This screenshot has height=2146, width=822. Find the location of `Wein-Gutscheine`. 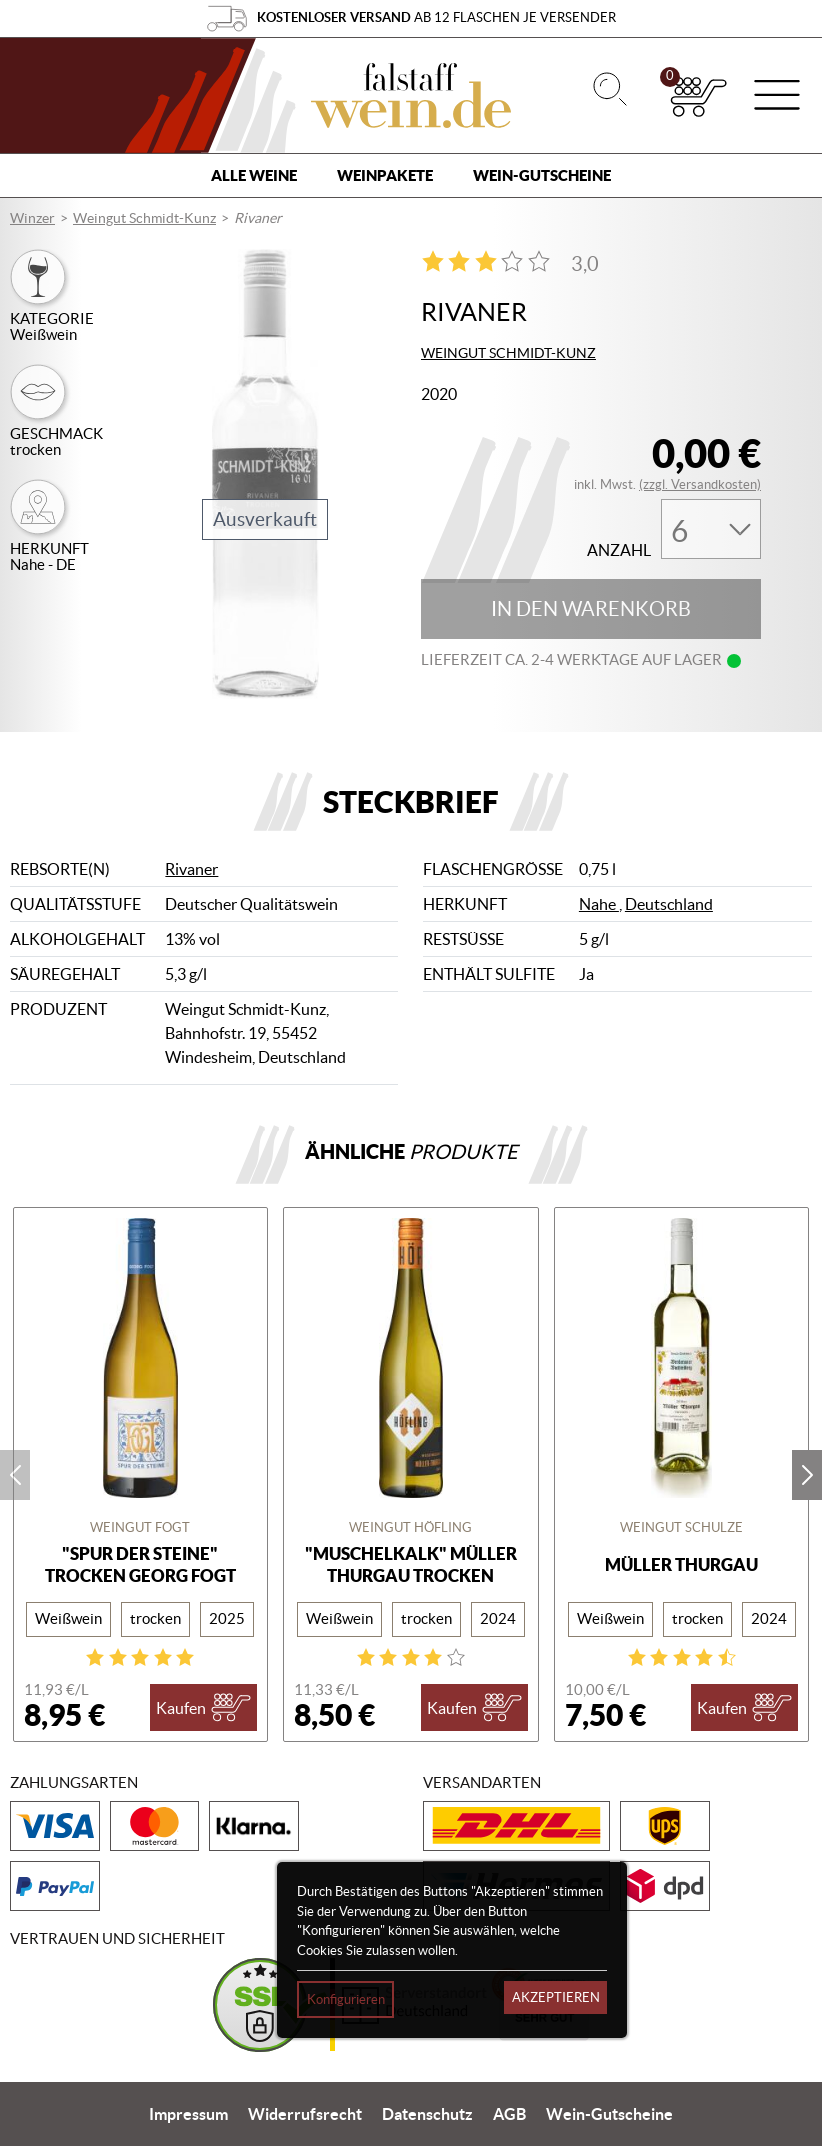

Wein-Gutscheine is located at coordinates (542, 175).